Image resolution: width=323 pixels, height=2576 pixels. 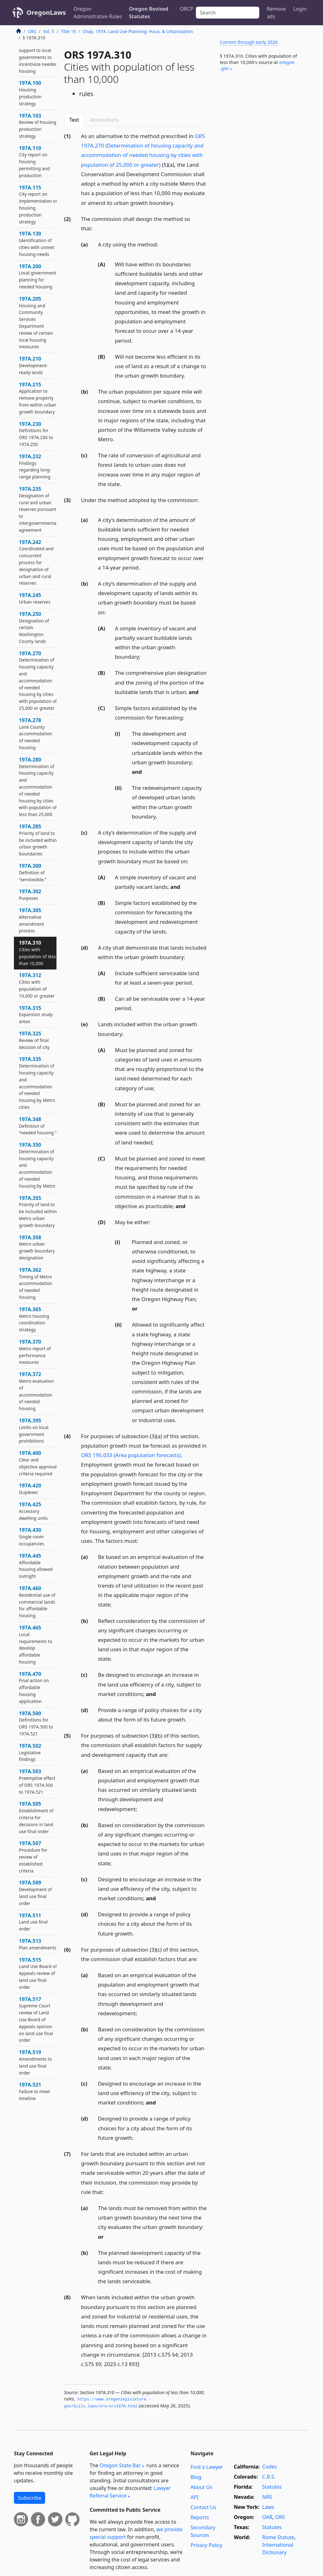 What do you see at coordinates (33, 1856) in the screenshot?
I see `197A.507` at bounding box center [33, 1856].